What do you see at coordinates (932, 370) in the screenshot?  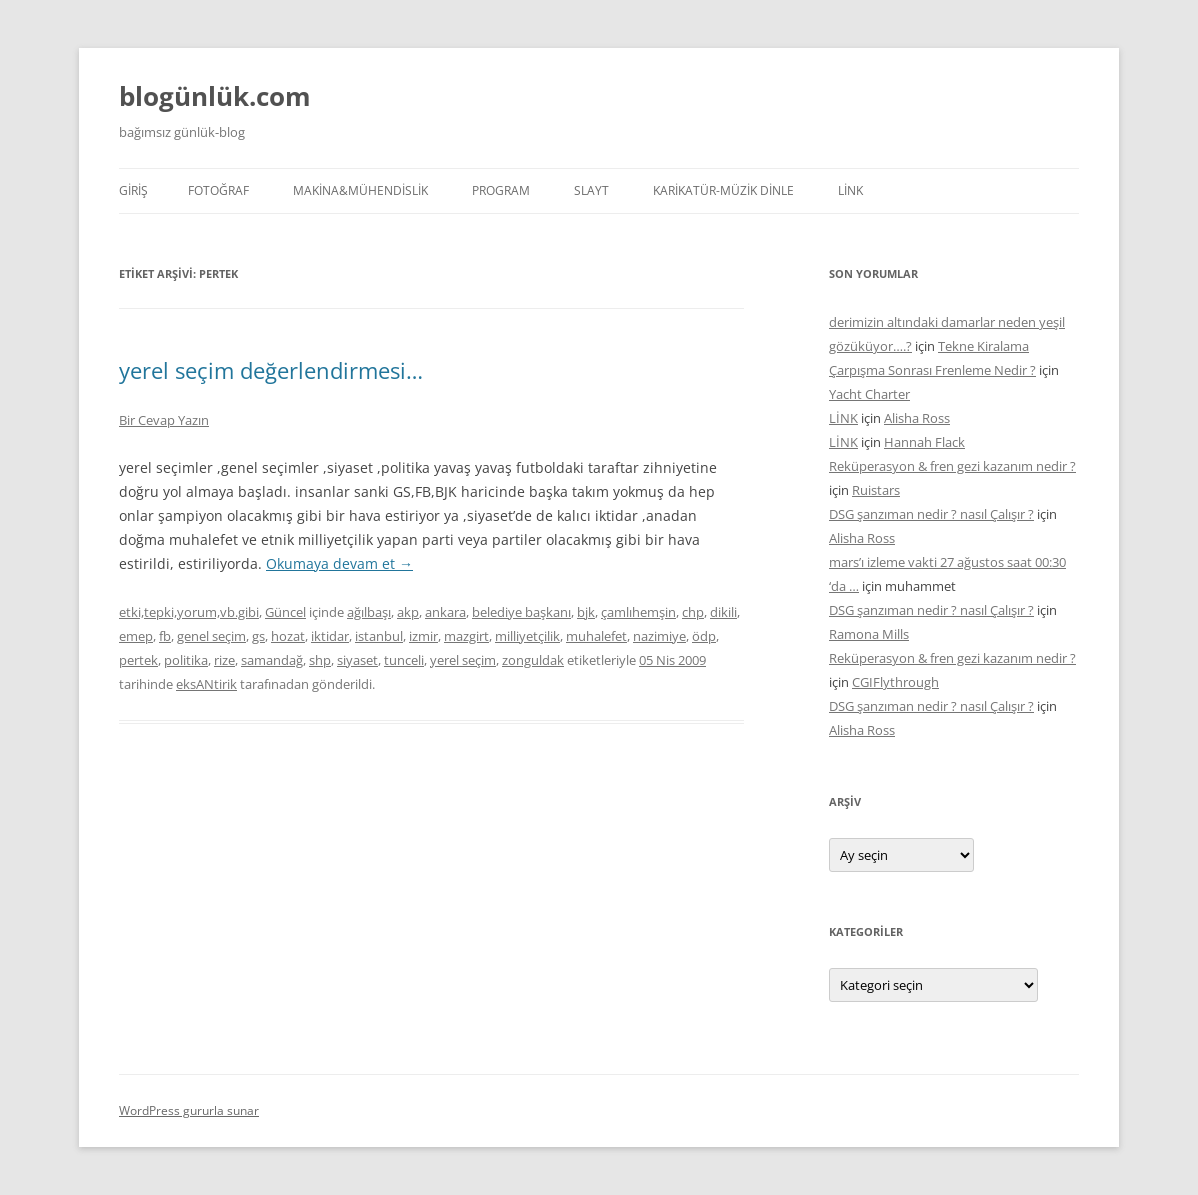 I see `Çarpışma Sonrası Frenleme Nedir ?` at bounding box center [932, 370].